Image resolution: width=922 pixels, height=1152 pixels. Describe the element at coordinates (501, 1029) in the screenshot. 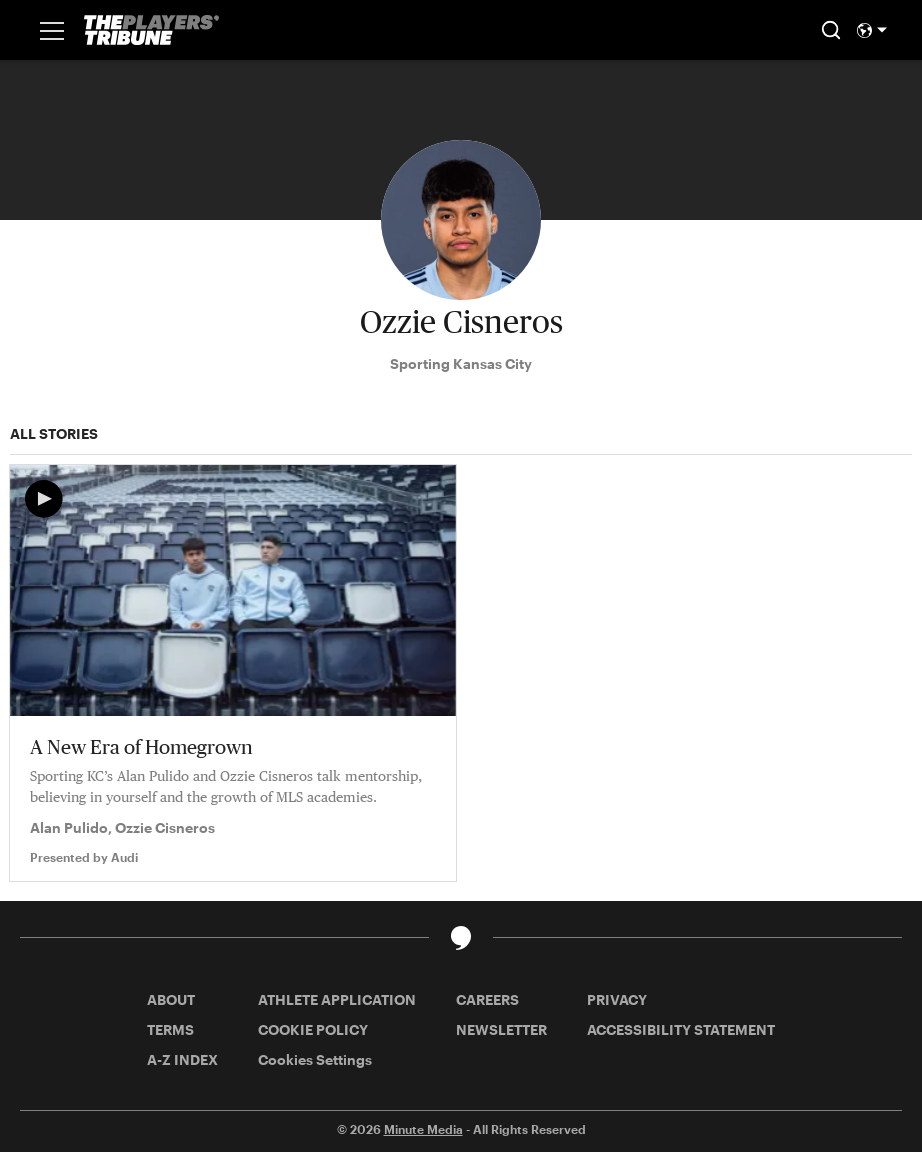

I see `NEWSLETTER` at that location.